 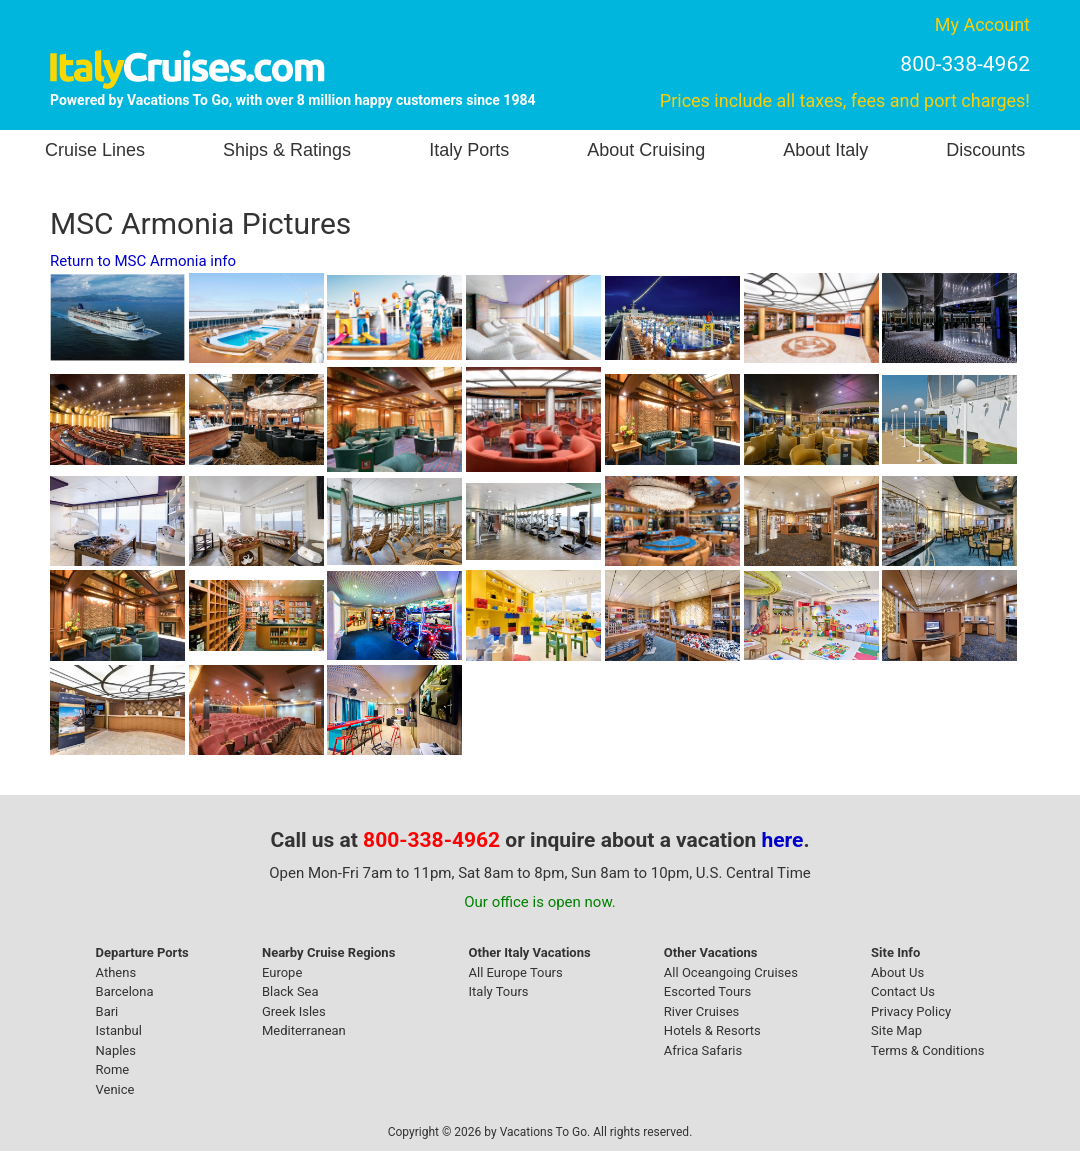 What do you see at coordinates (903, 991) in the screenshot?
I see `Contact Us` at bounding box center [903, 991].